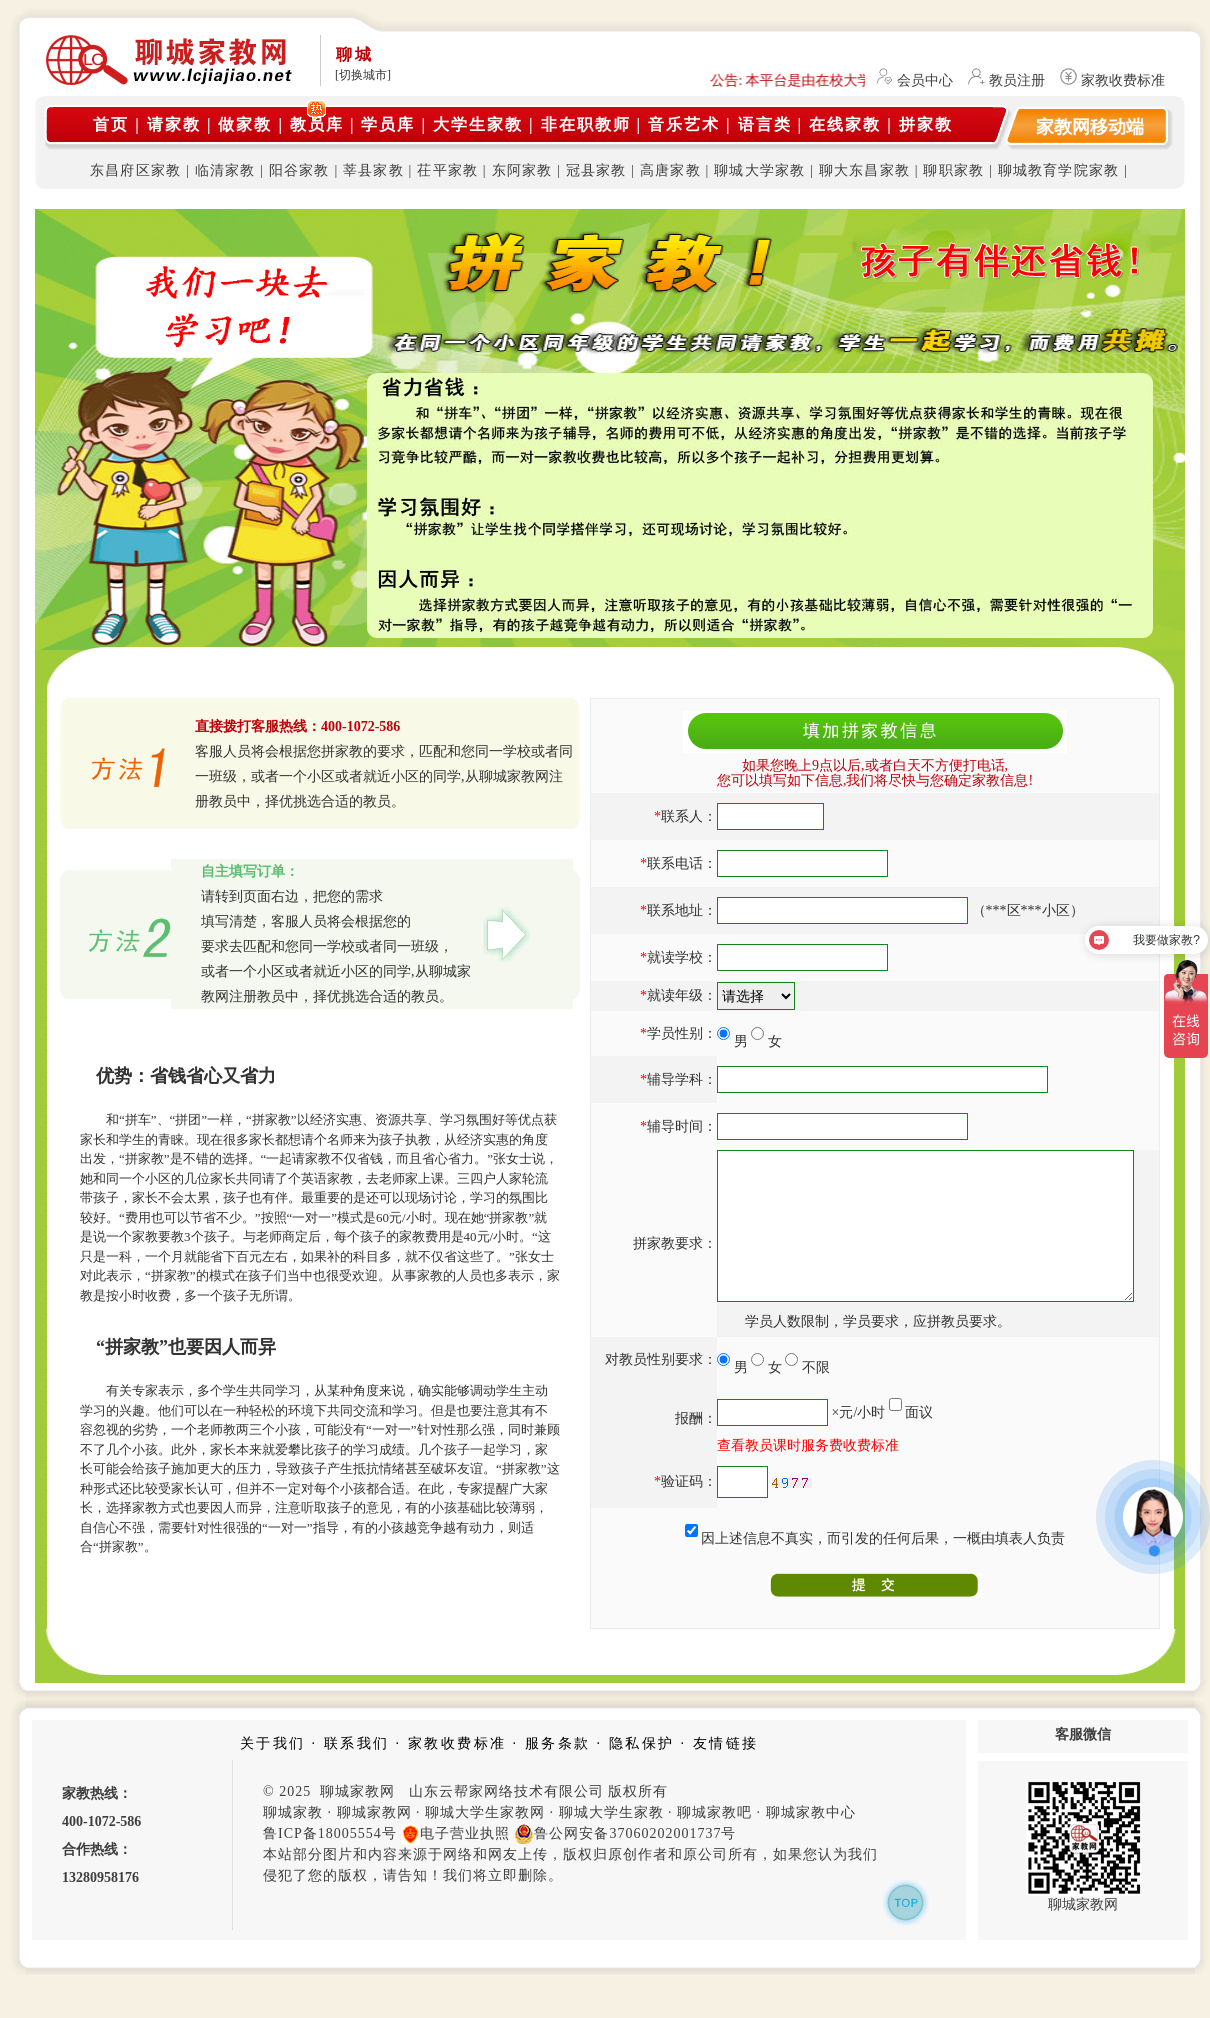 This screenshot has width=1210, height=2018. Describe the element at coordinates (174, 124) in the screenshot. I see `请家教` at that location.